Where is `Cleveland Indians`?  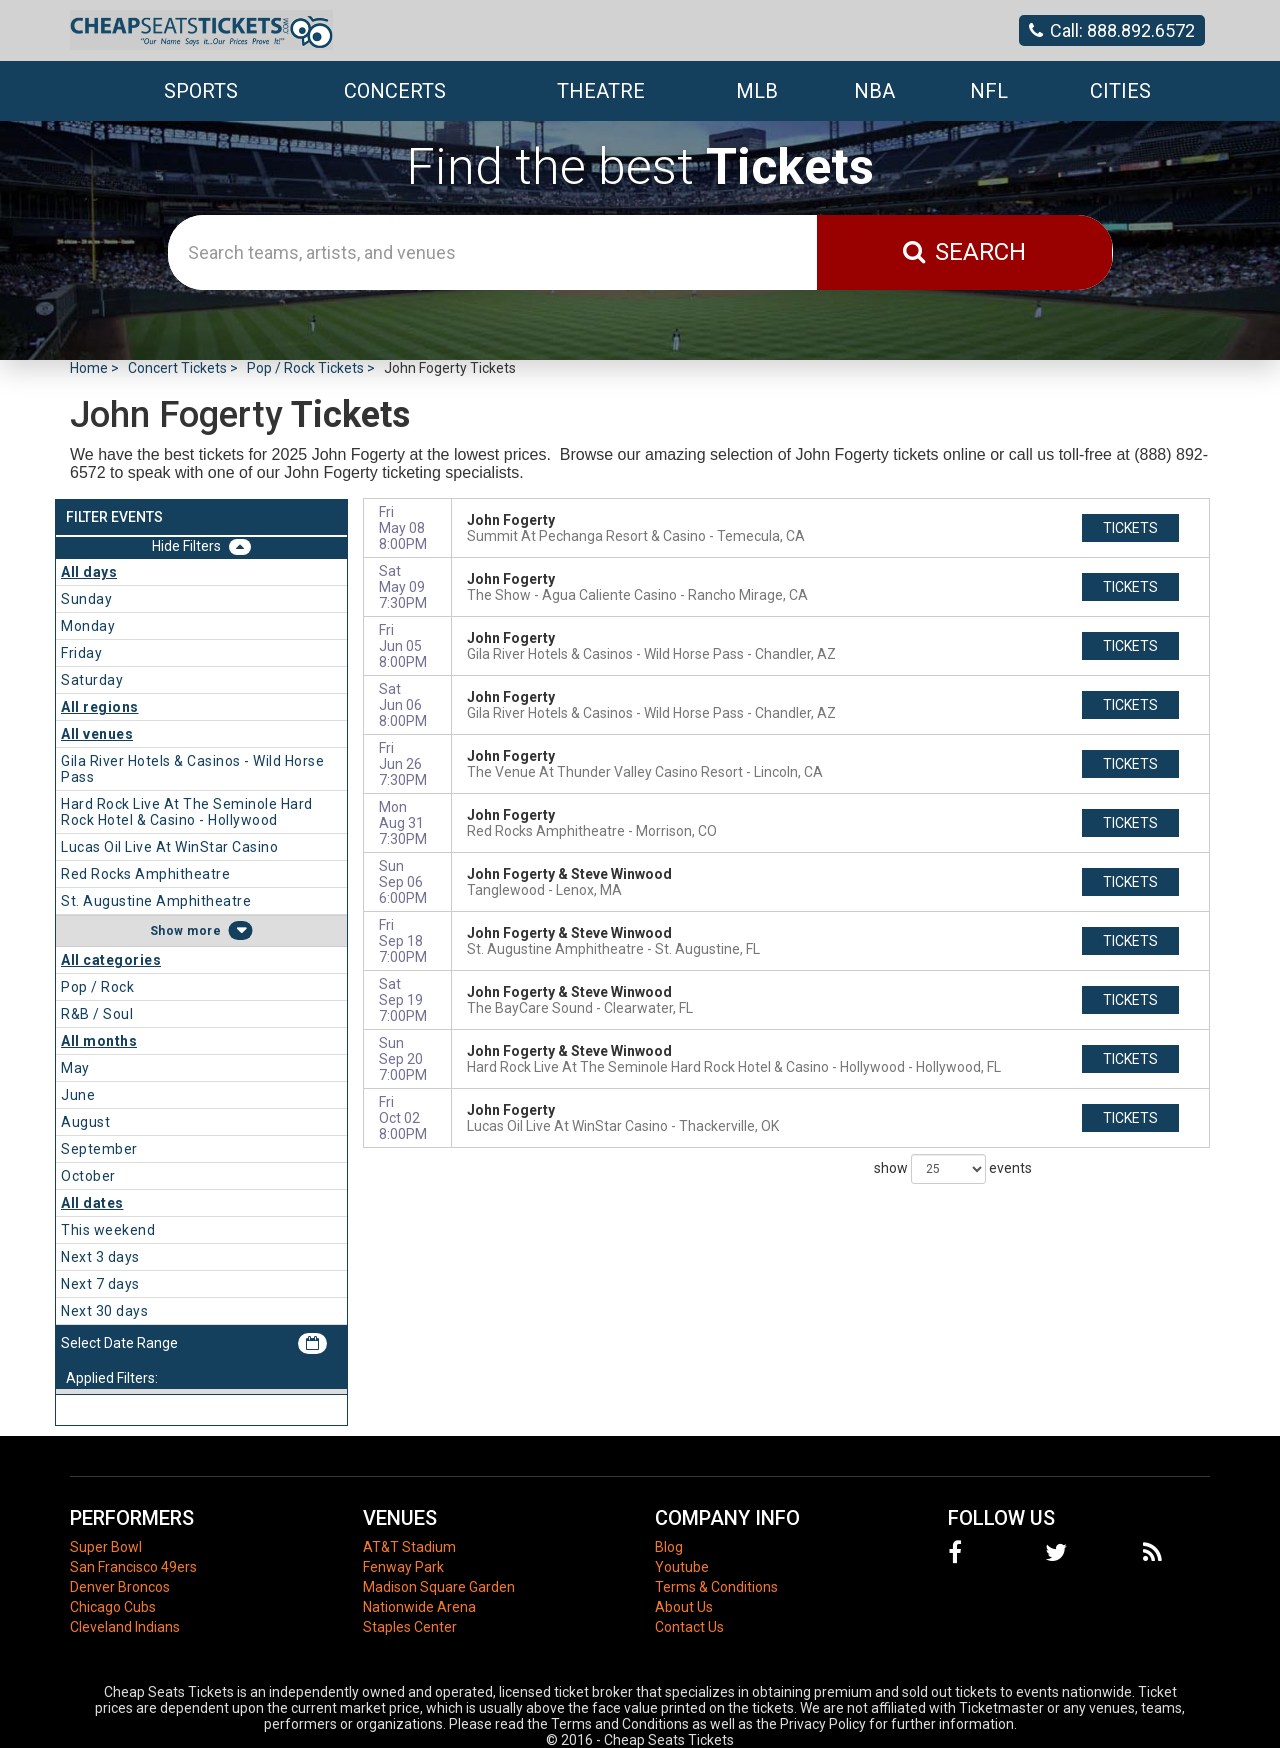
Cleveland Indians is located at coordinates (125, 1627).